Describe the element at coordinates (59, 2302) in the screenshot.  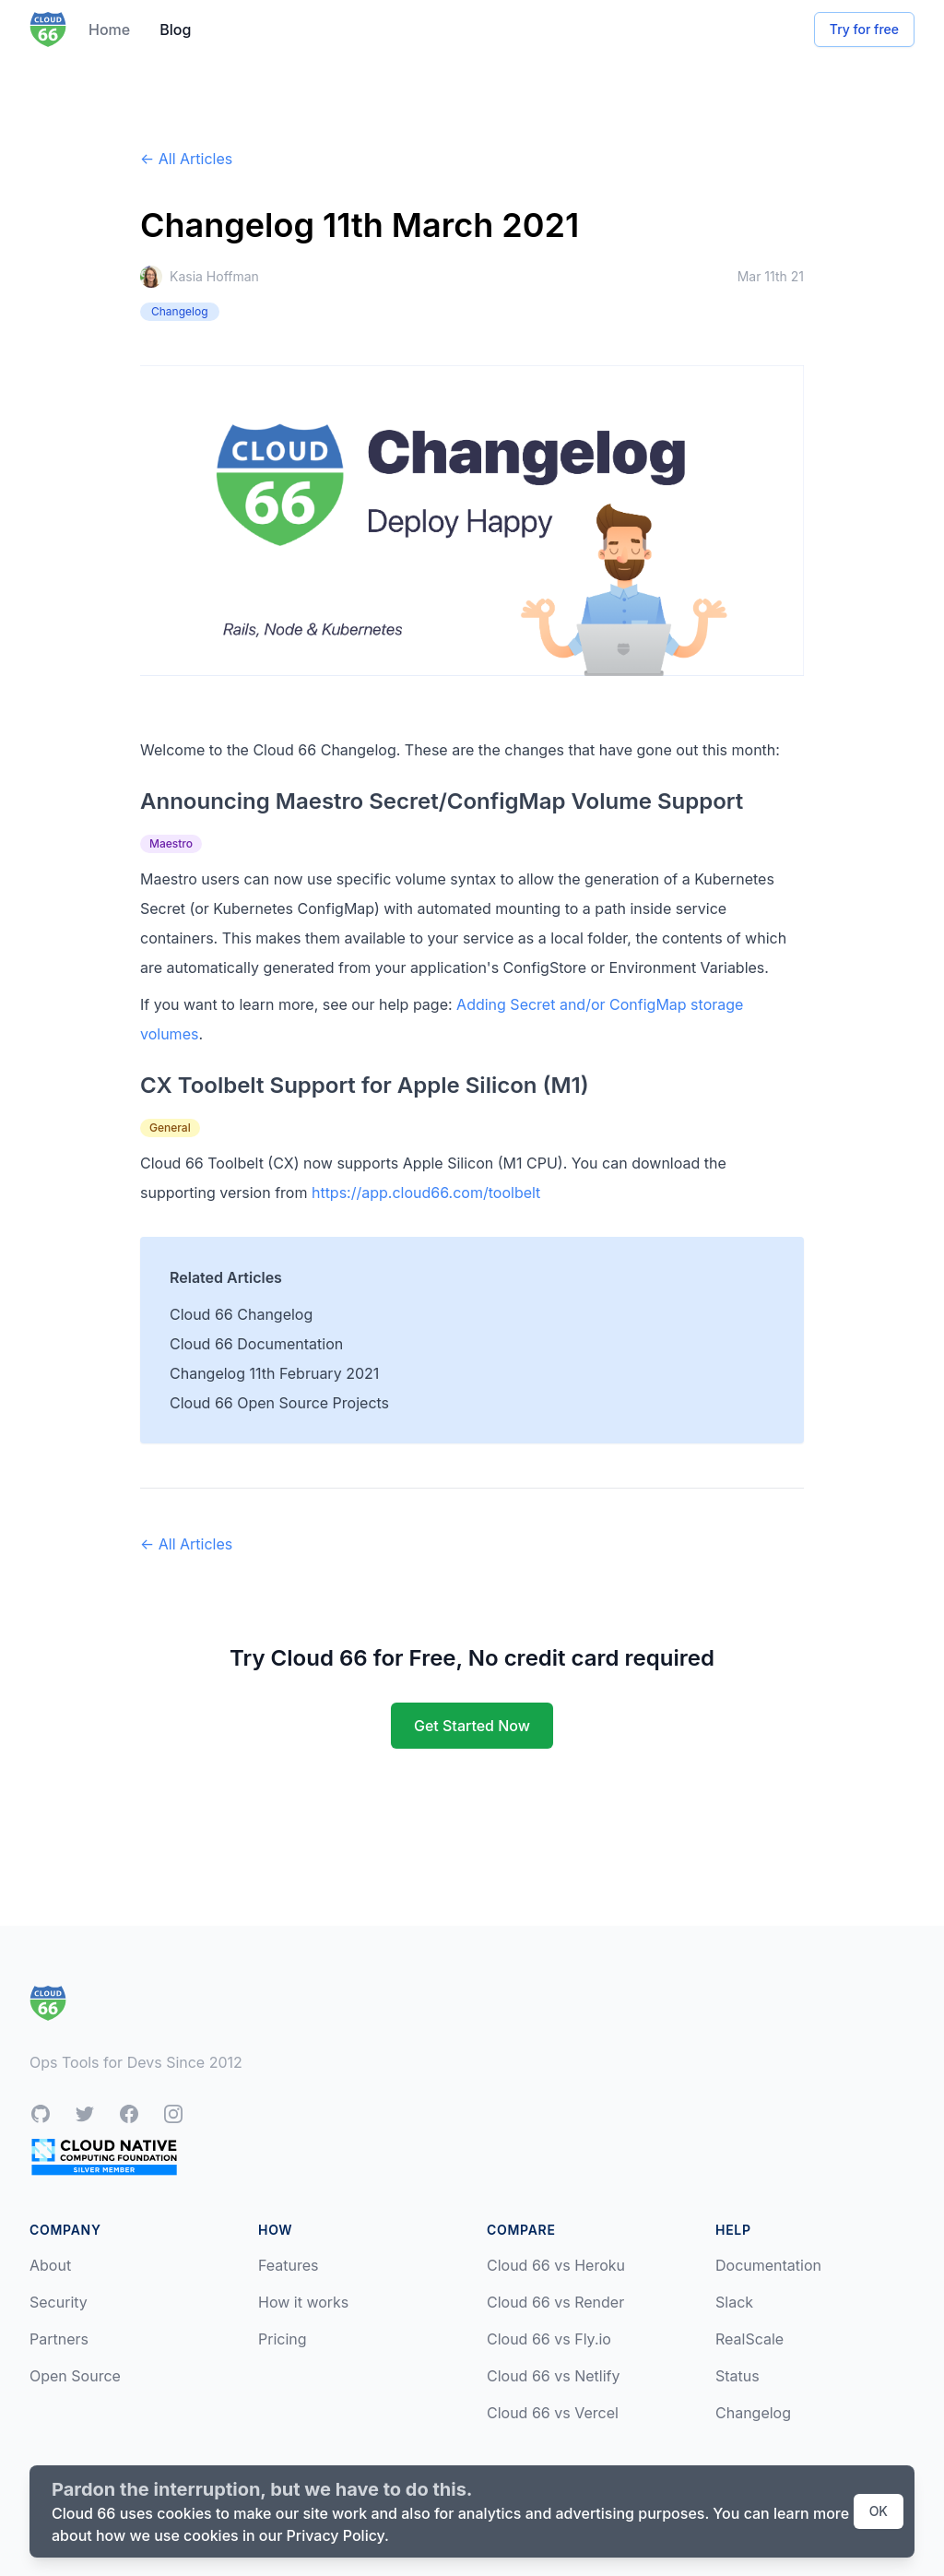
I see `Security` at that location.